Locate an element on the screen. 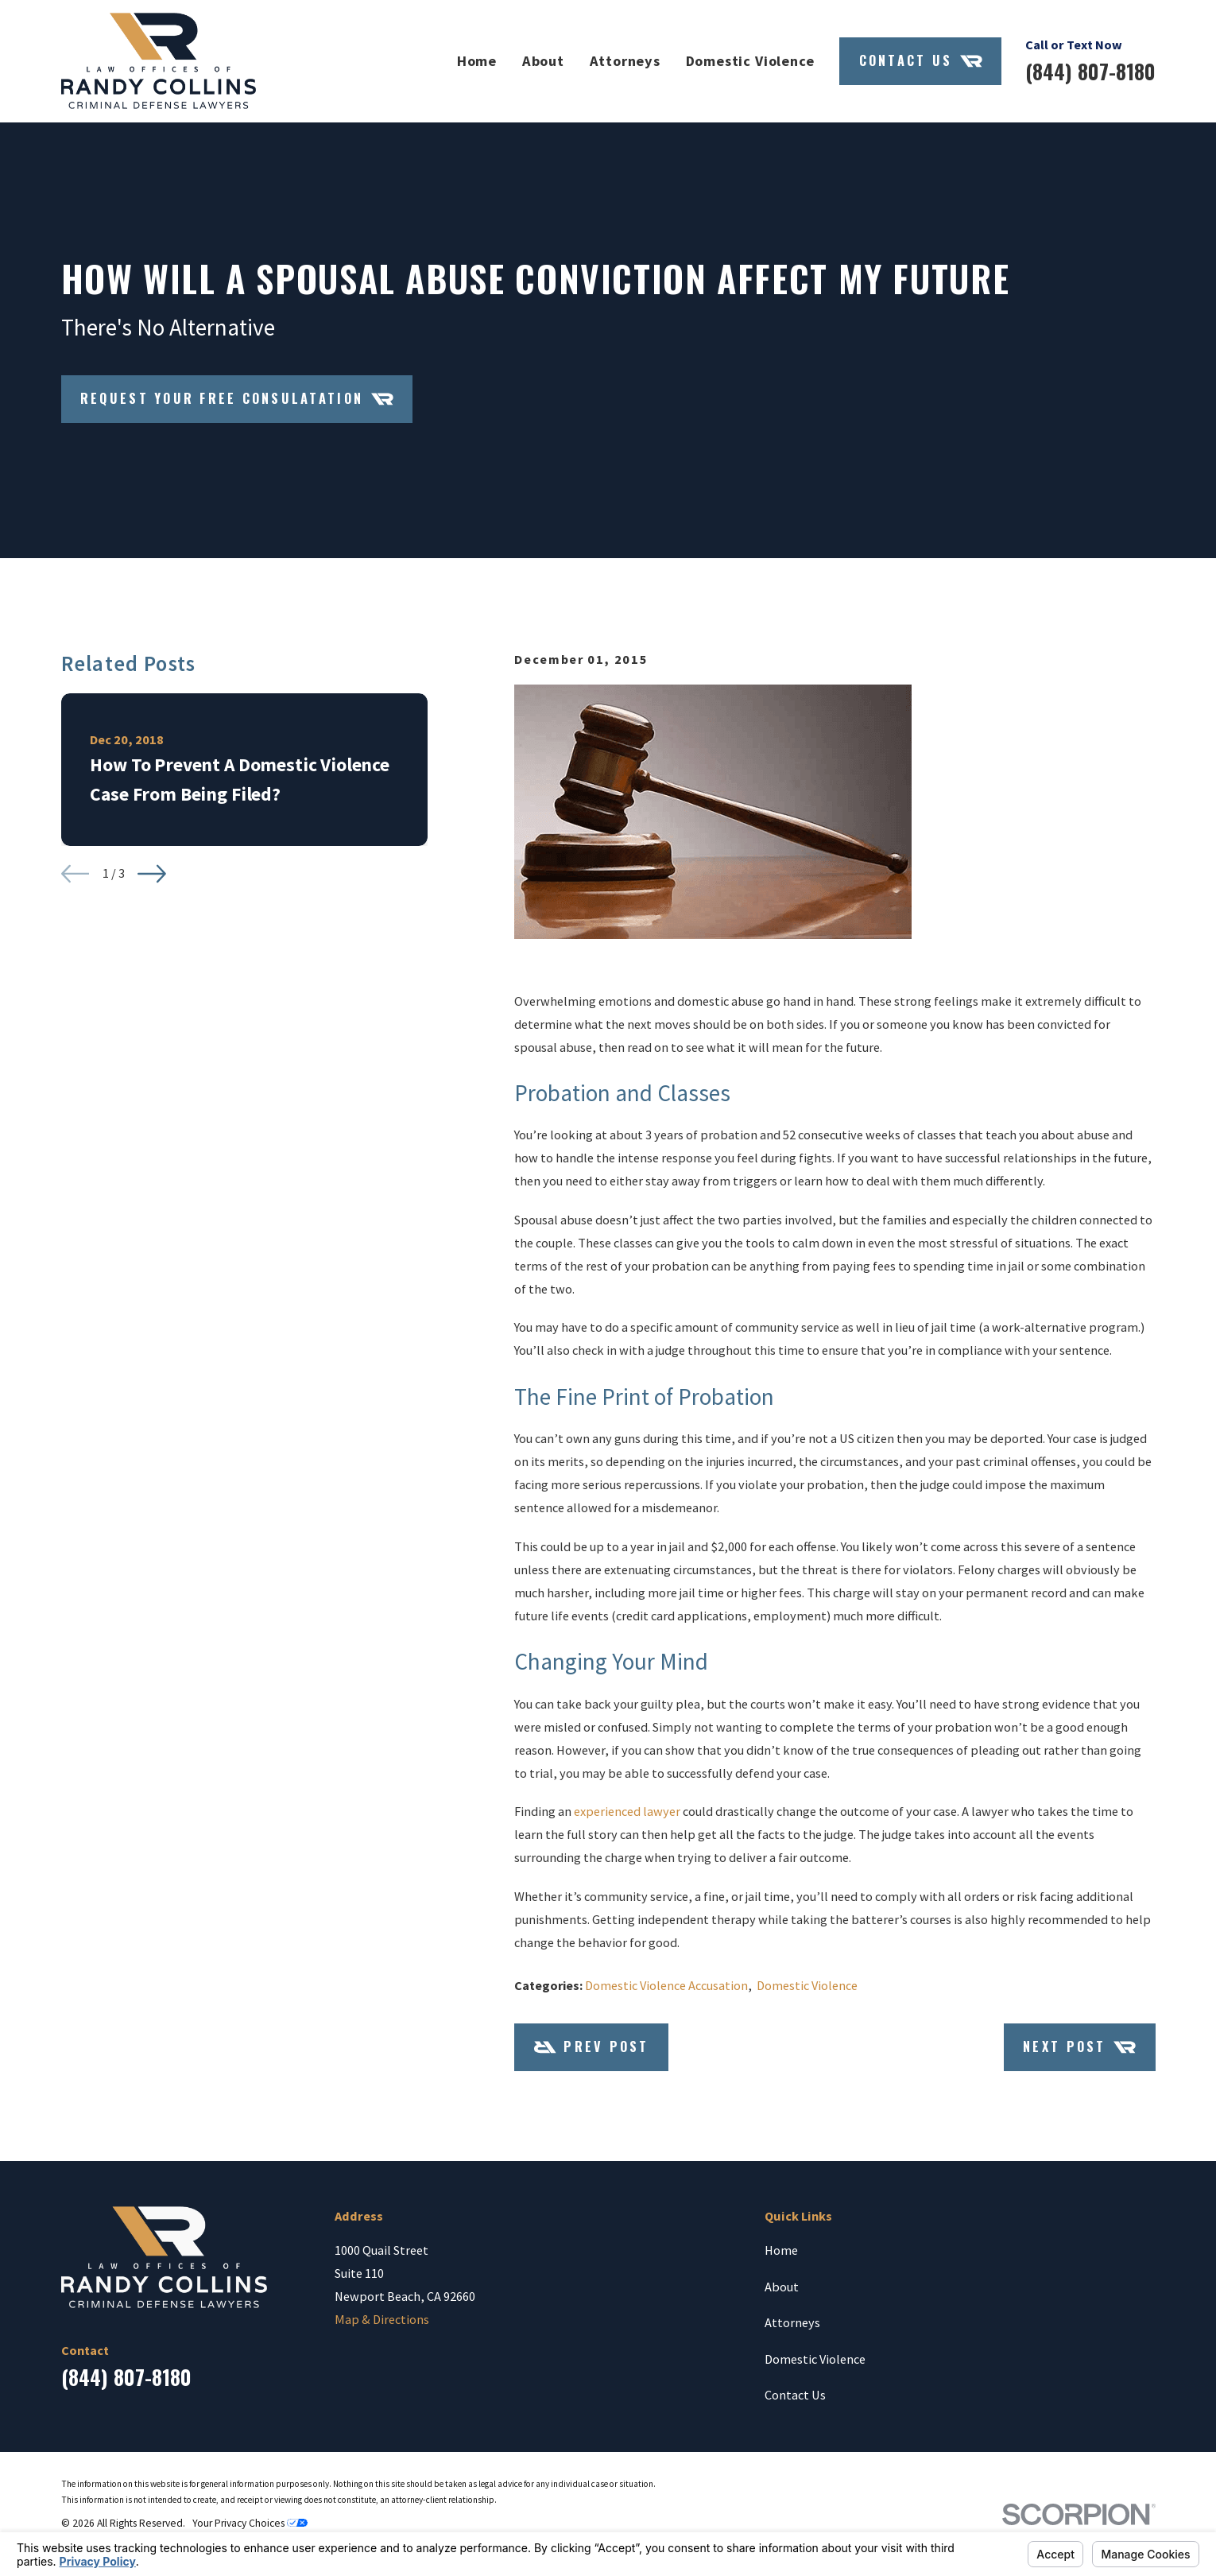 The image size is (1216, 2576). Home [menuitem] is located at coordinates (477, 61).